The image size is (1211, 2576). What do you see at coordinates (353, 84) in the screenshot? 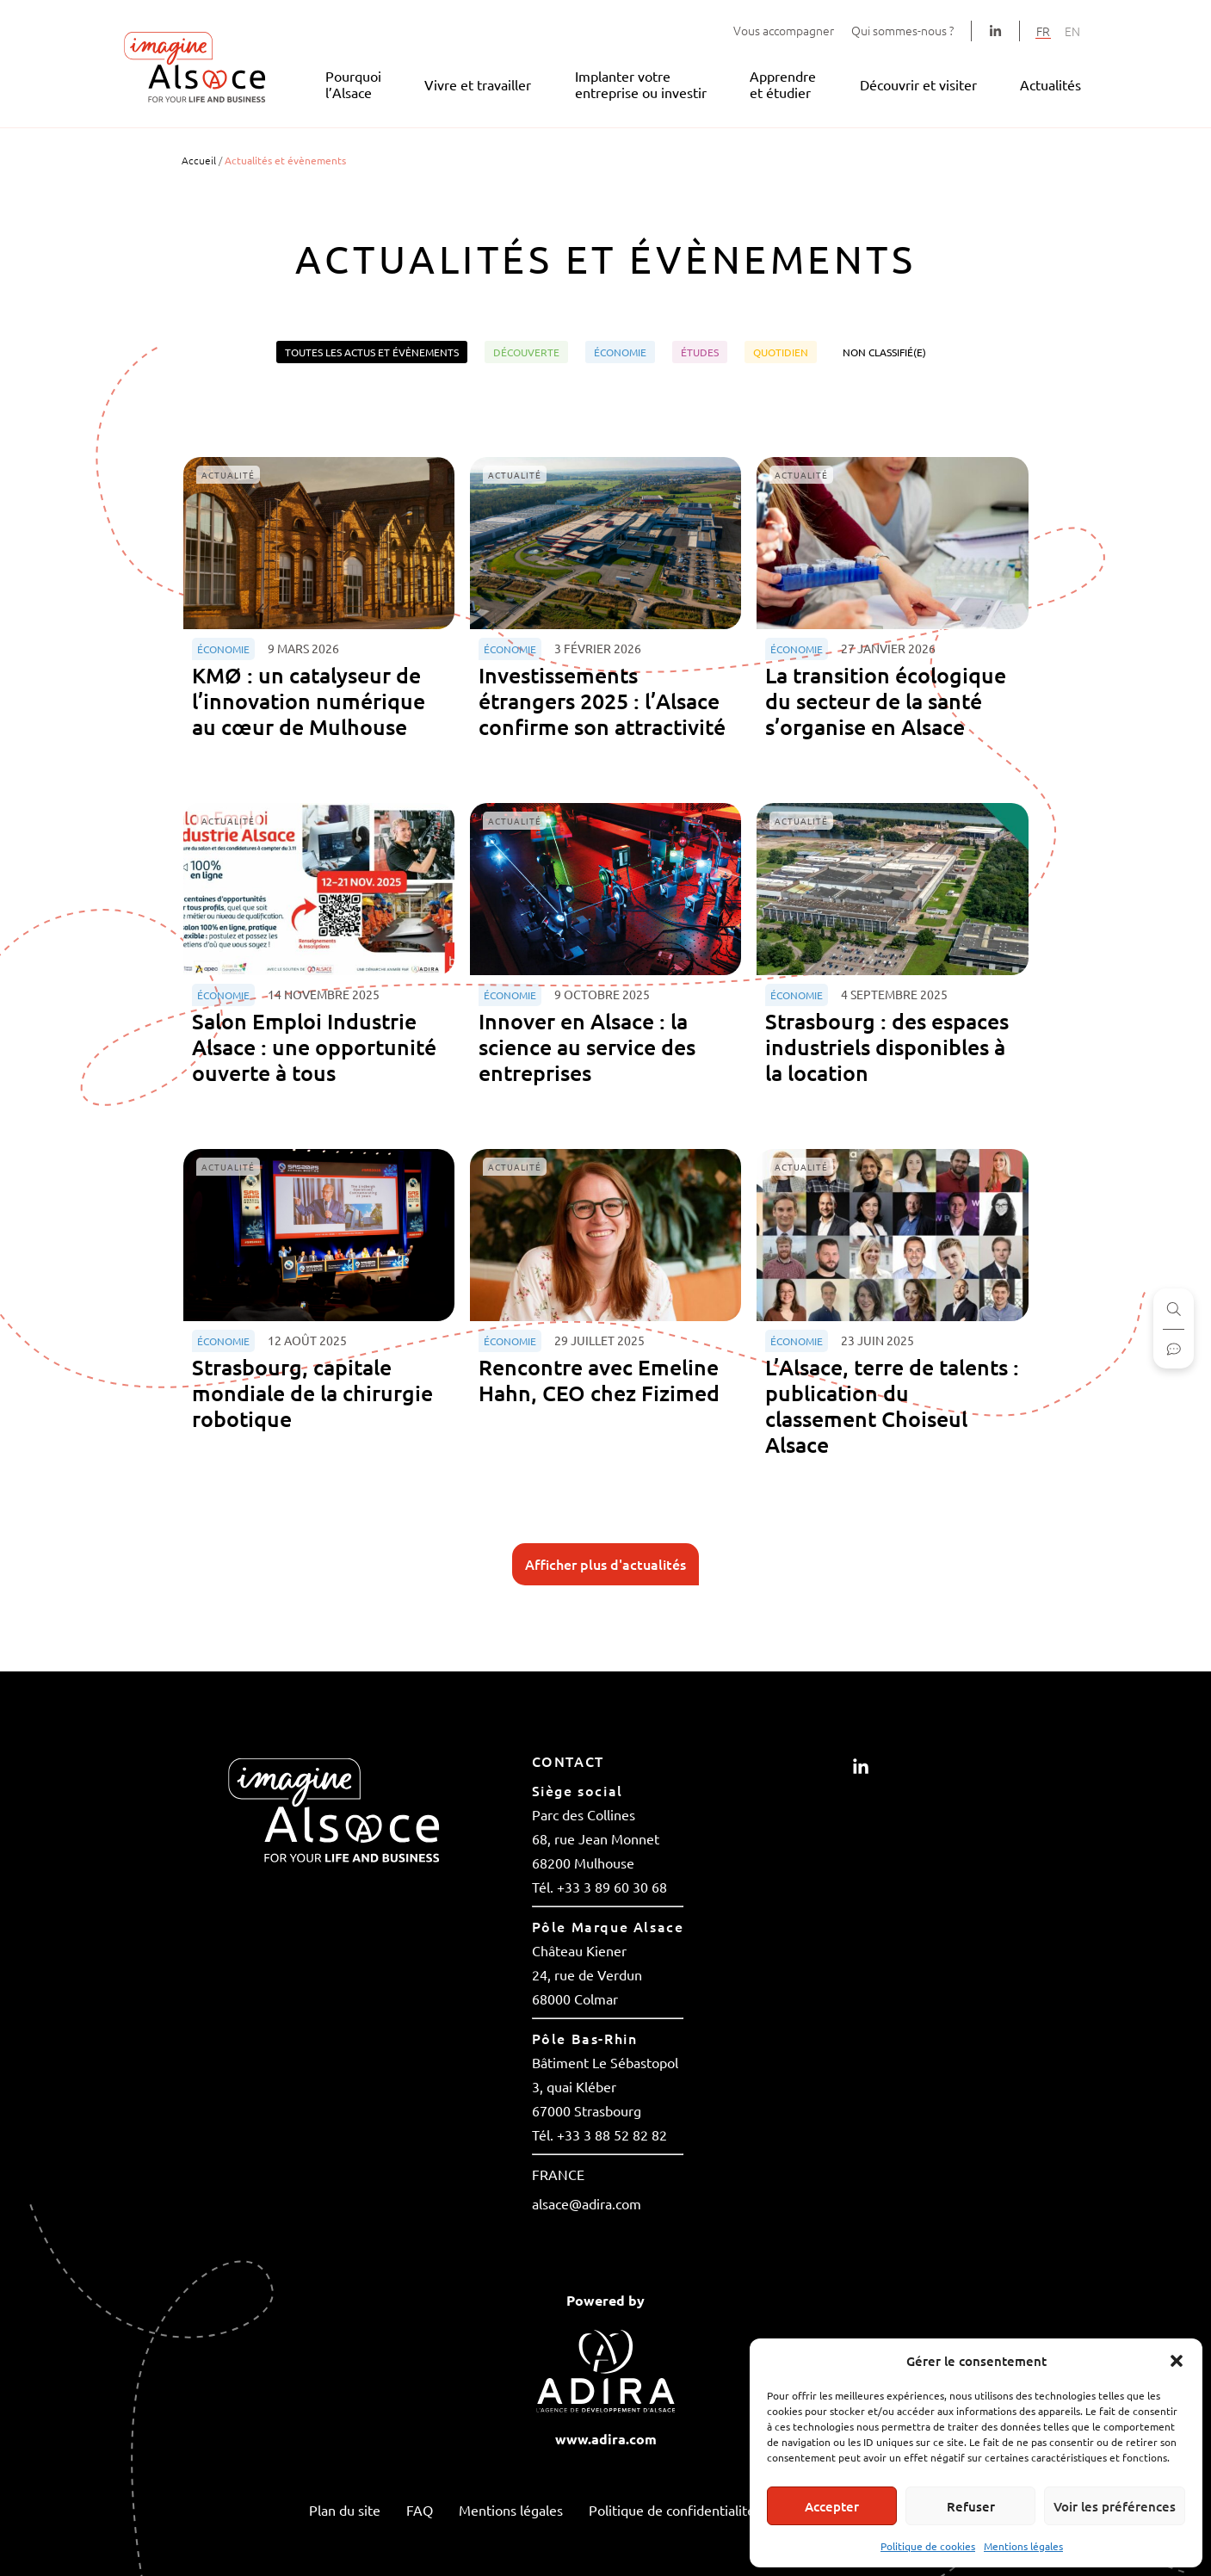
I see `Pourquoi l’Alsace` at bounding box center [353, 84].